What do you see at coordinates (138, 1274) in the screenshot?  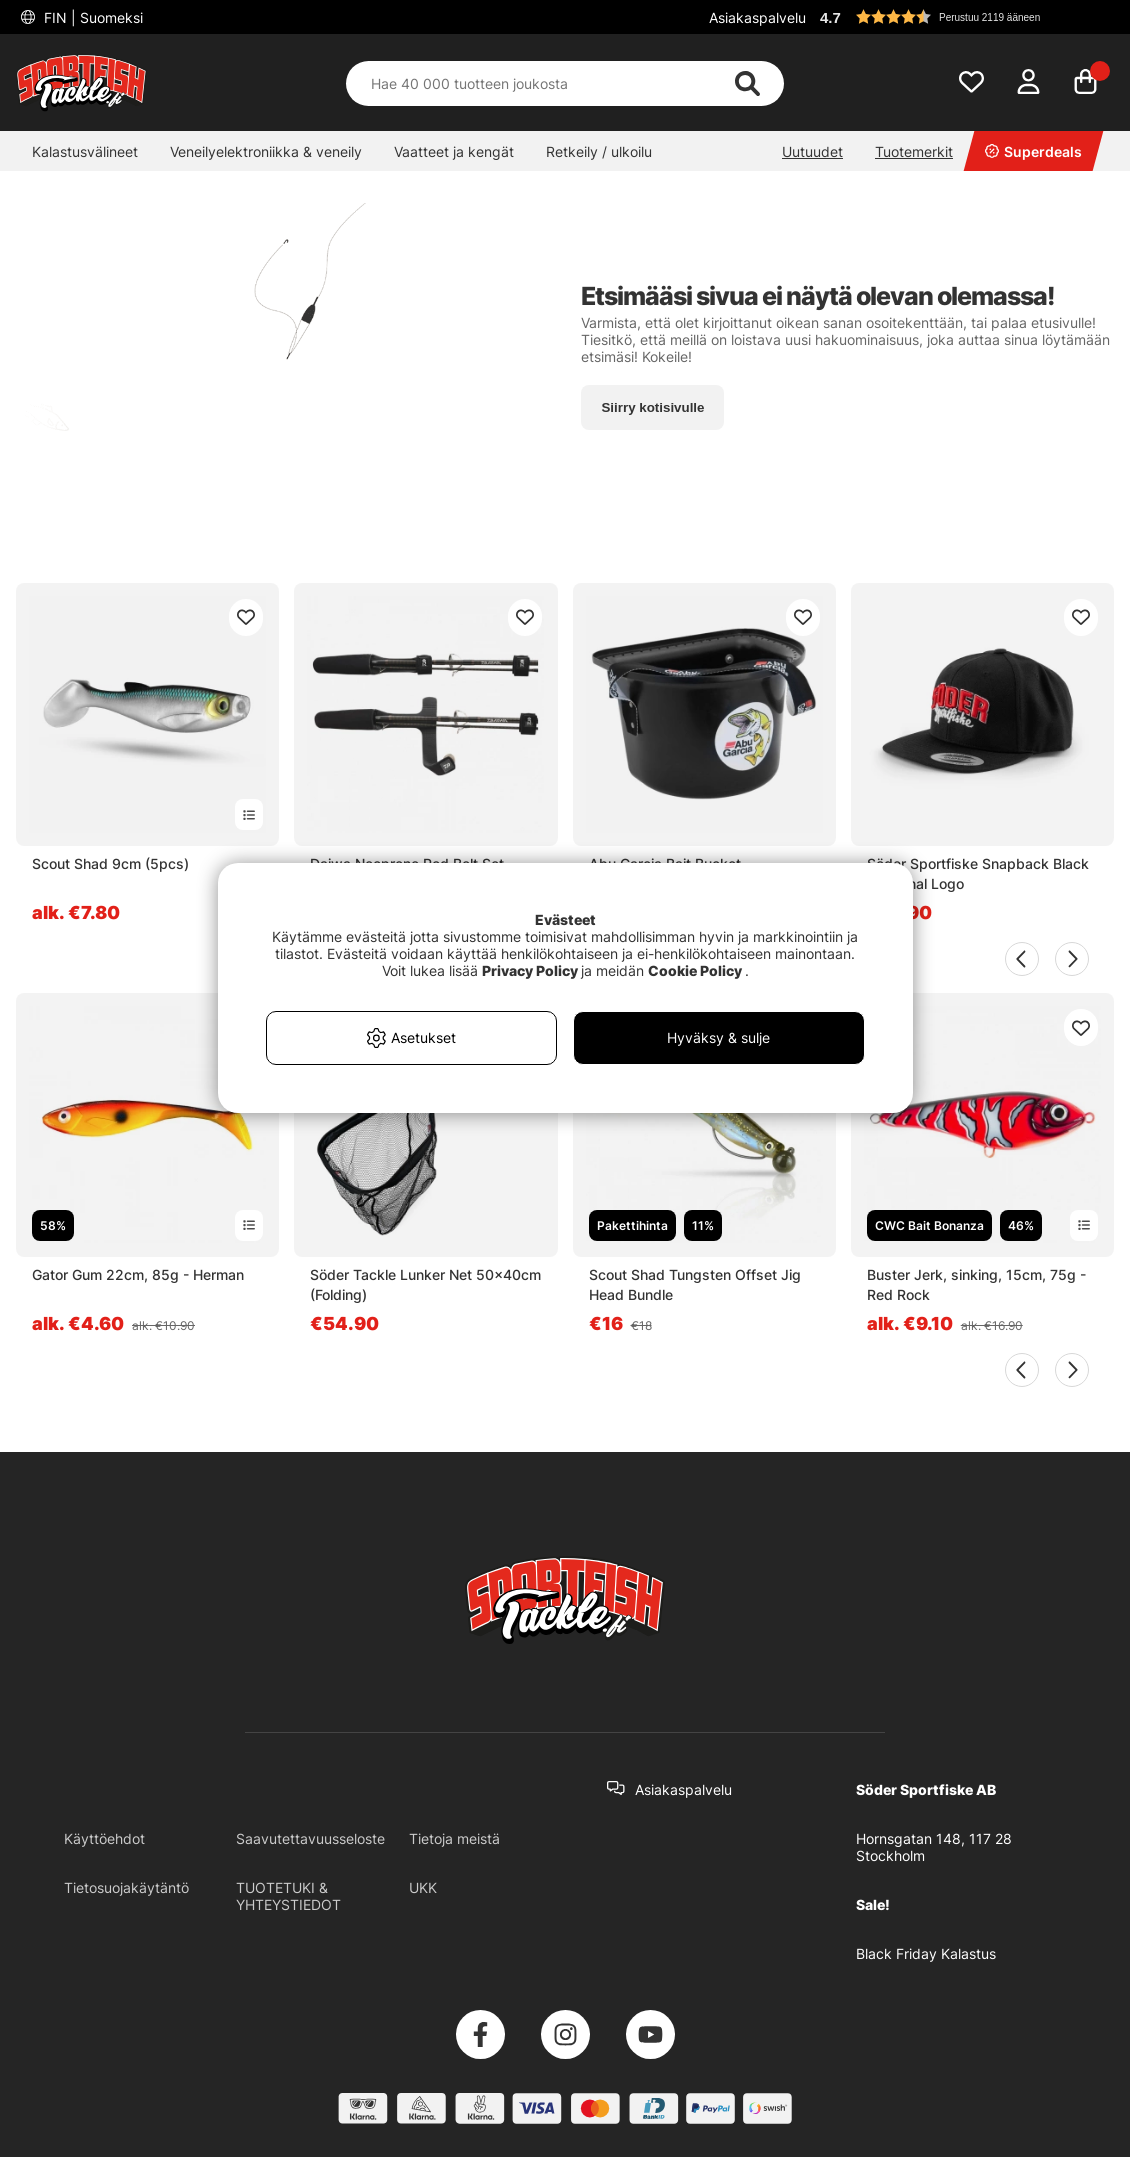 I see `Gator Gum 22cm, 85g - Herman` at bounding box center [138, 1274].